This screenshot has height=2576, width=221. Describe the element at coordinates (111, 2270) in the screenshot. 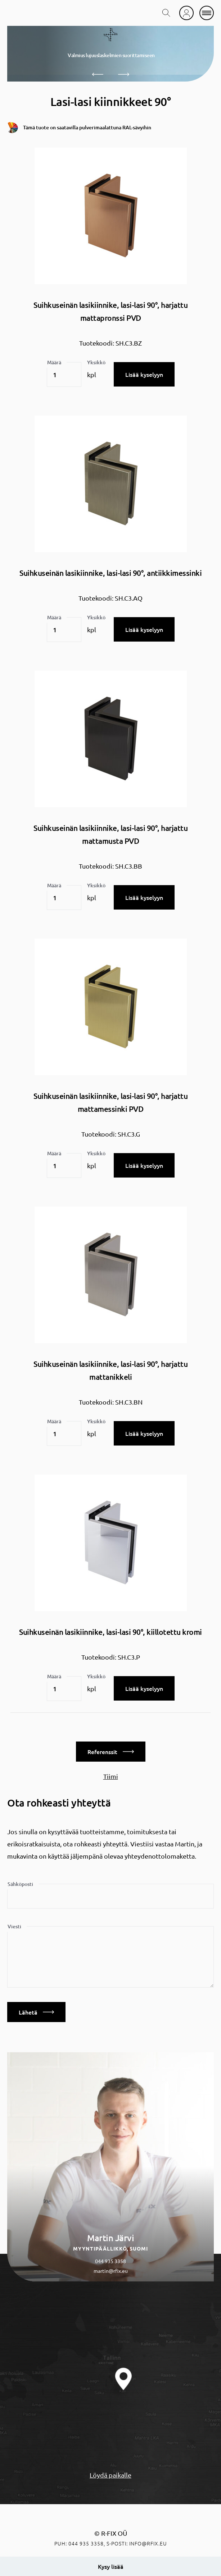

I see `martin@rfix.eu` at that location.